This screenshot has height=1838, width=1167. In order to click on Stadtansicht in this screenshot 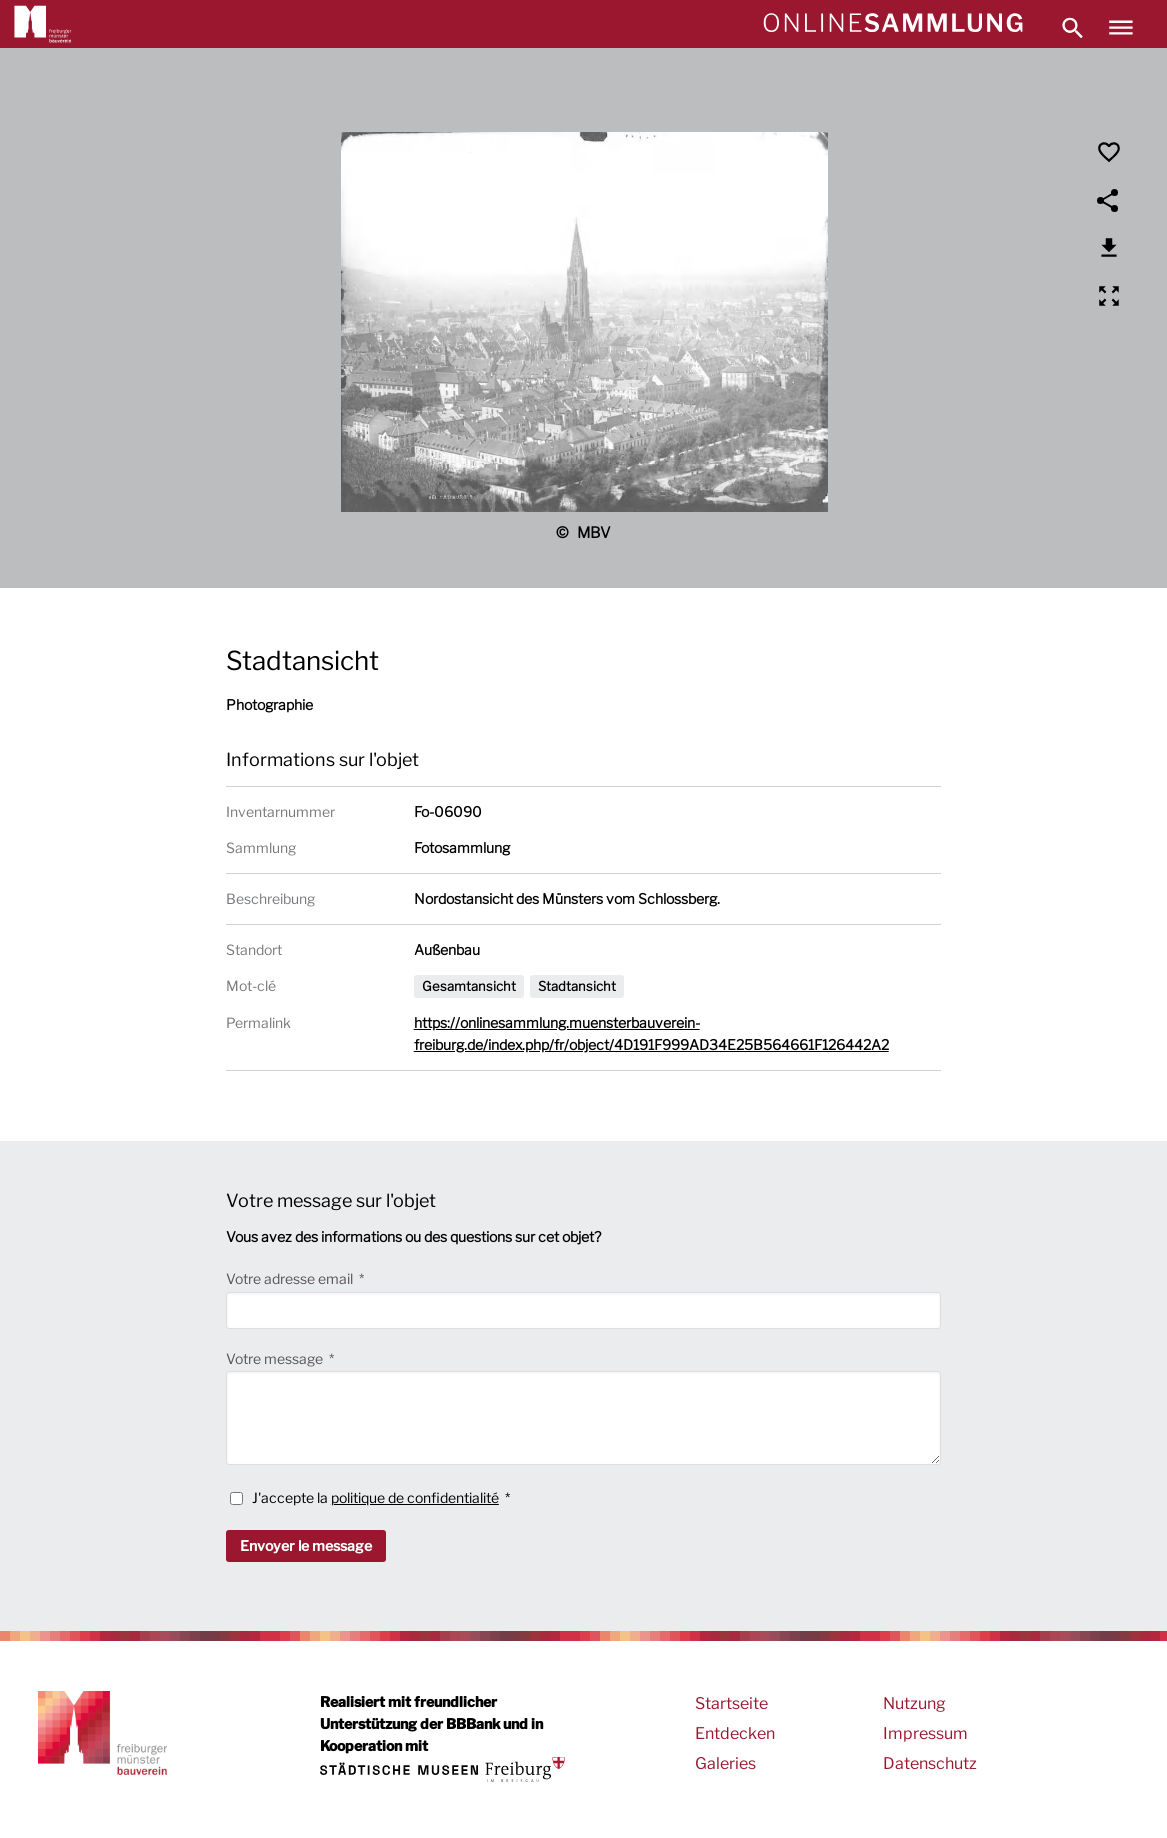, I will do `click(577, 986)`.